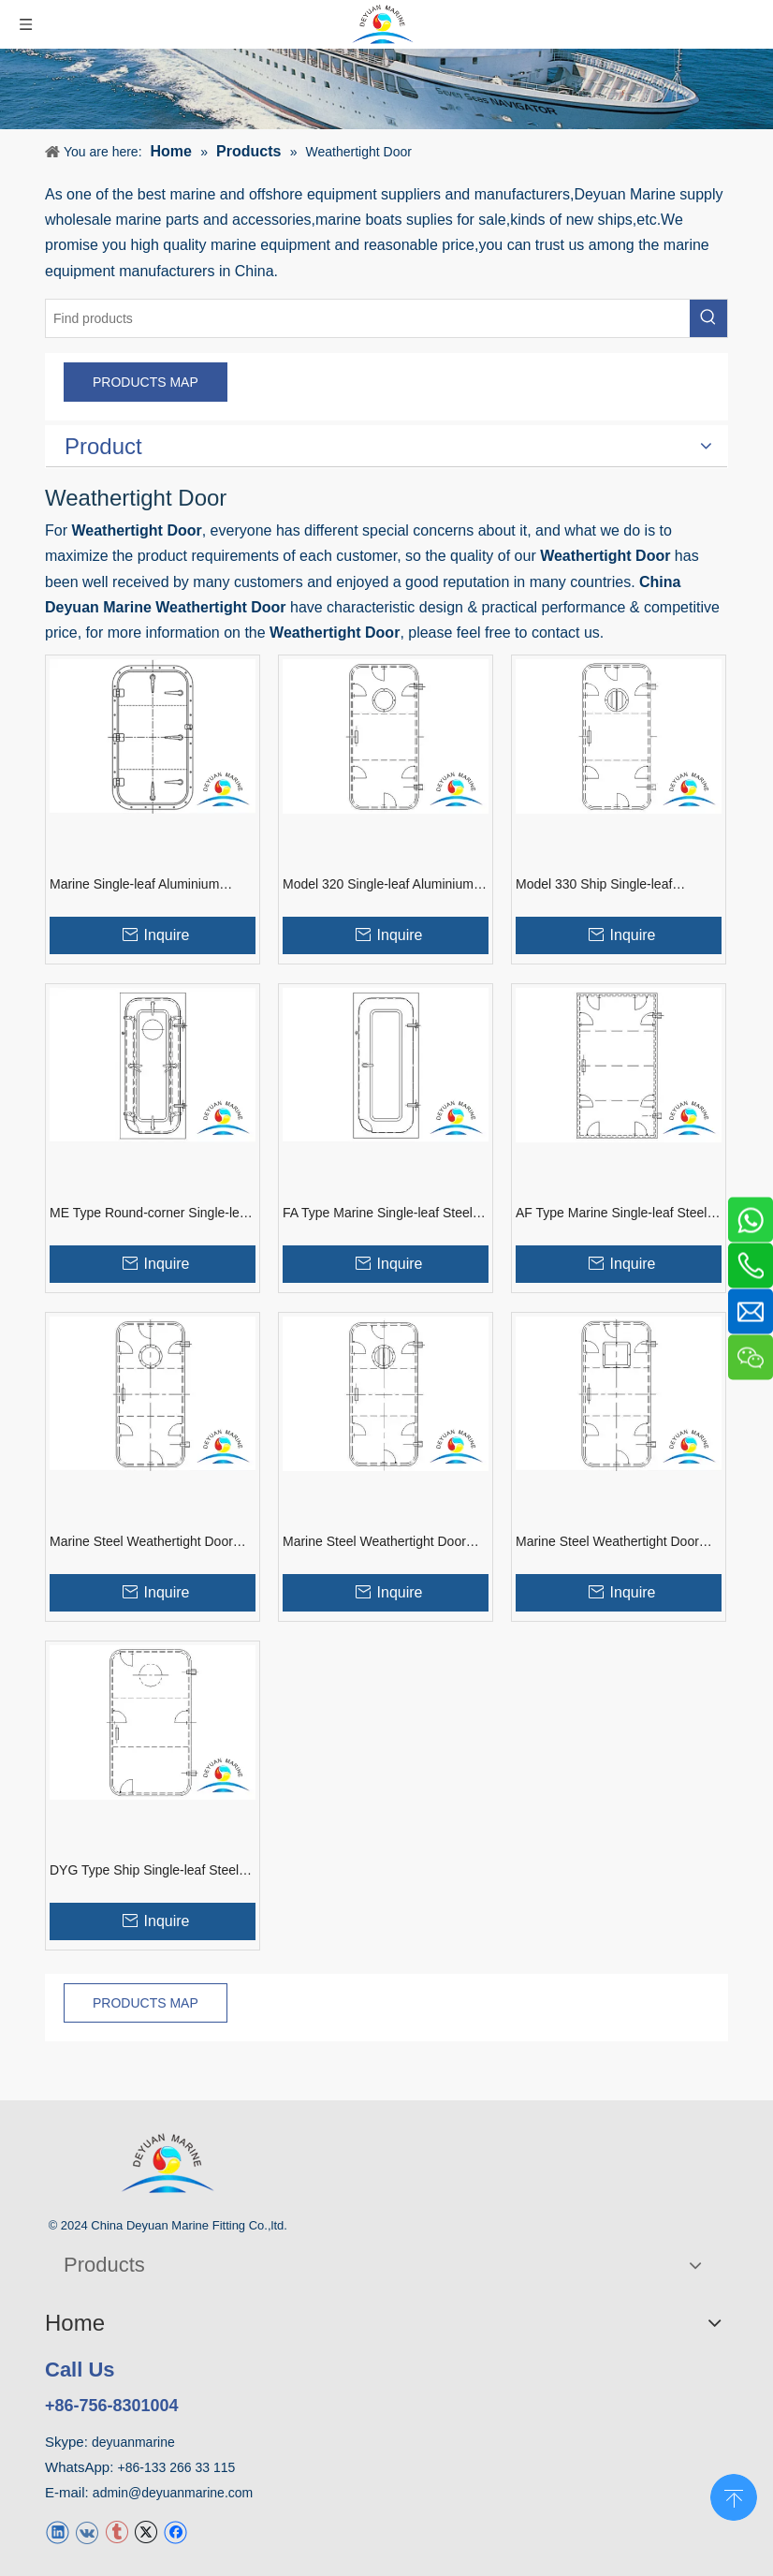  Describe the element at coordinates (611, 1213) in the screenshot. I see `AF Type Marine Single-leaf Steel Weathertight Door` at that location.